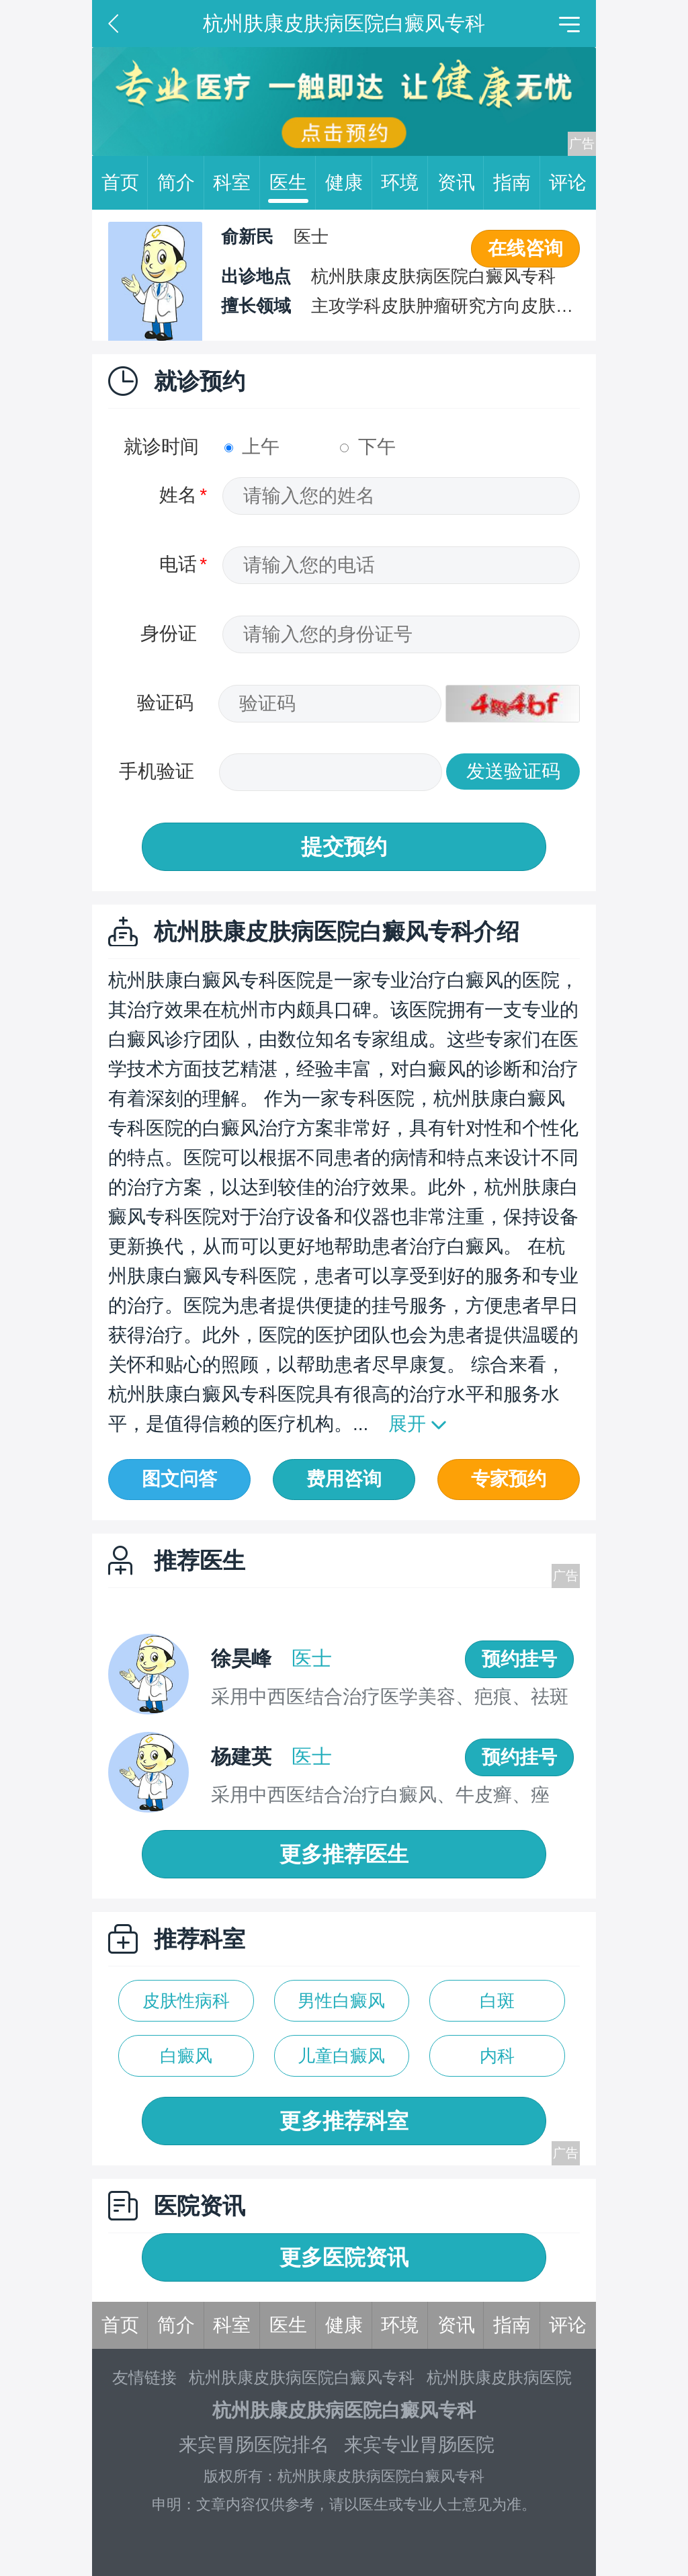 The image size is (688, 2576). I want to click on 预约挂号, so click(519, 1659).